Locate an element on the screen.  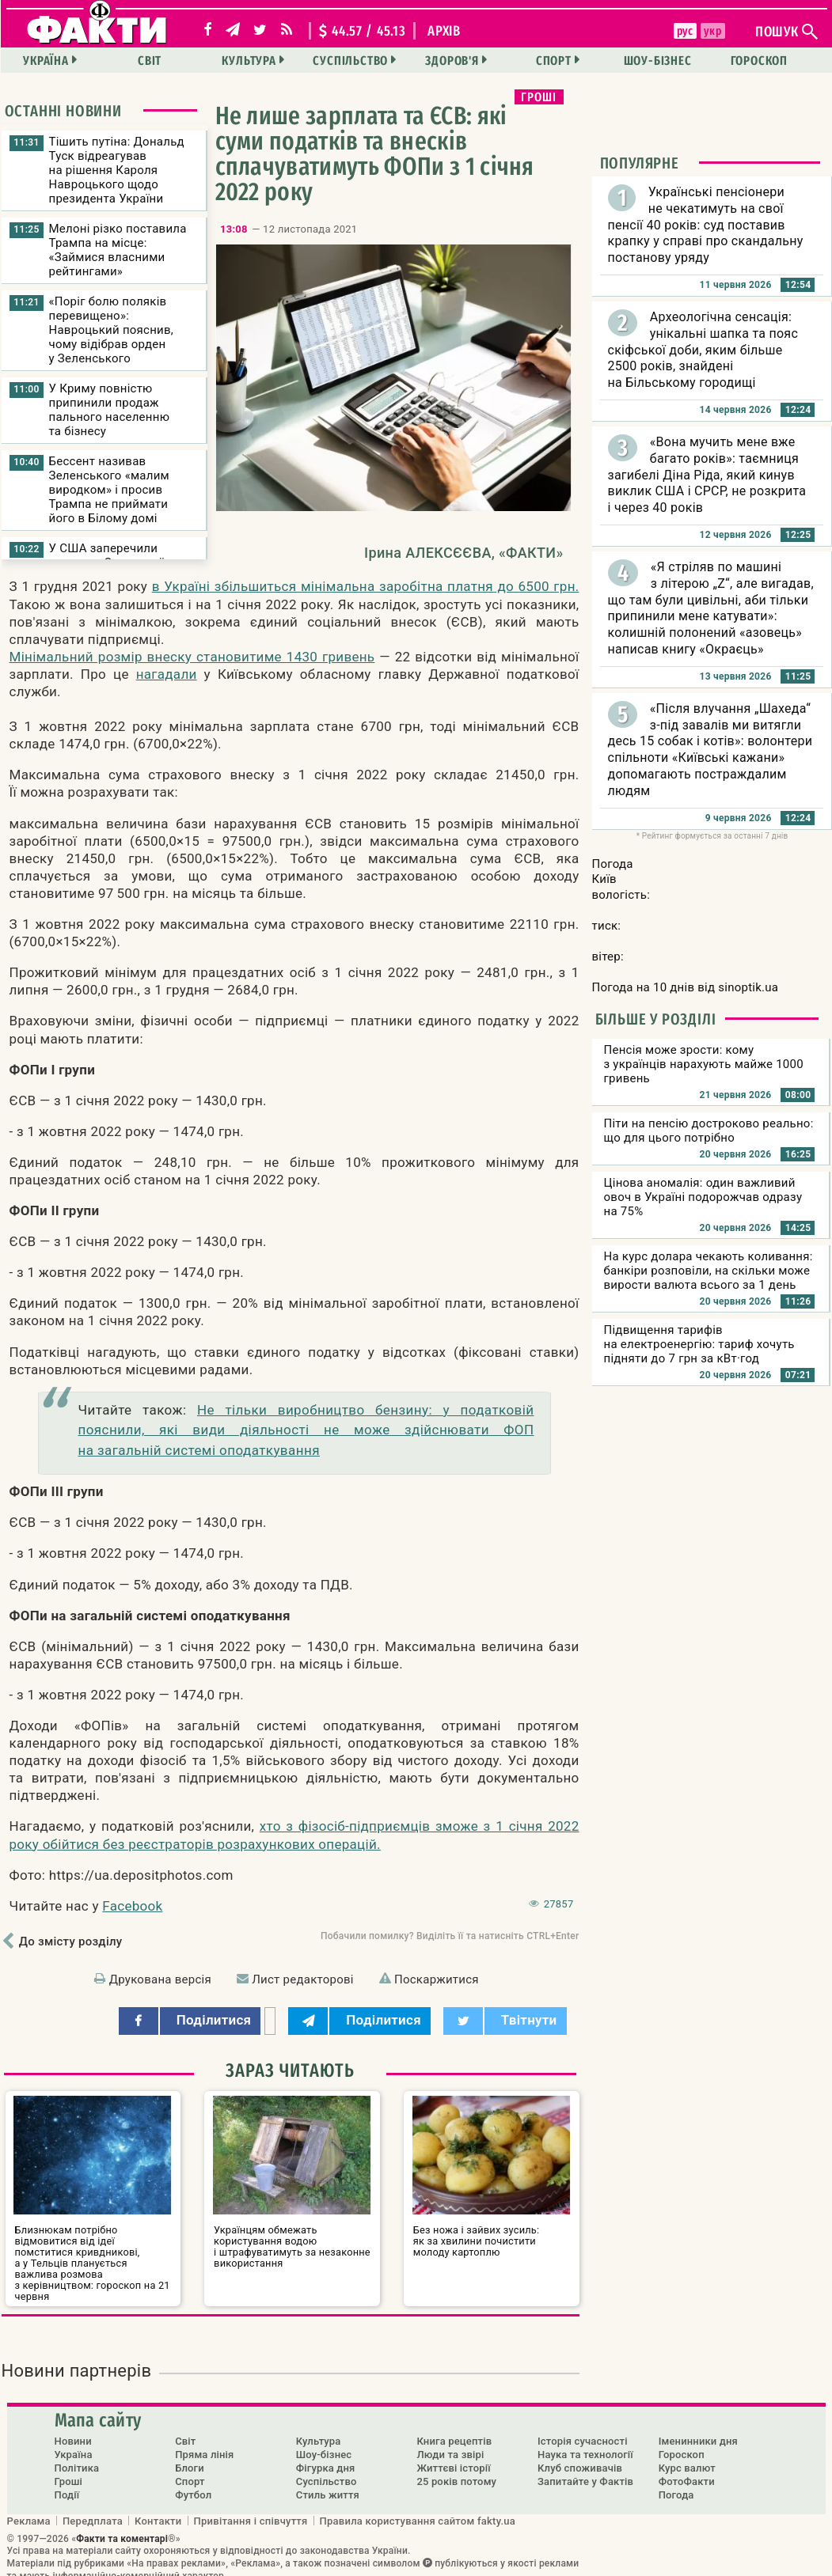
Привітання і співчуття is located at coordinates (251, 2508).